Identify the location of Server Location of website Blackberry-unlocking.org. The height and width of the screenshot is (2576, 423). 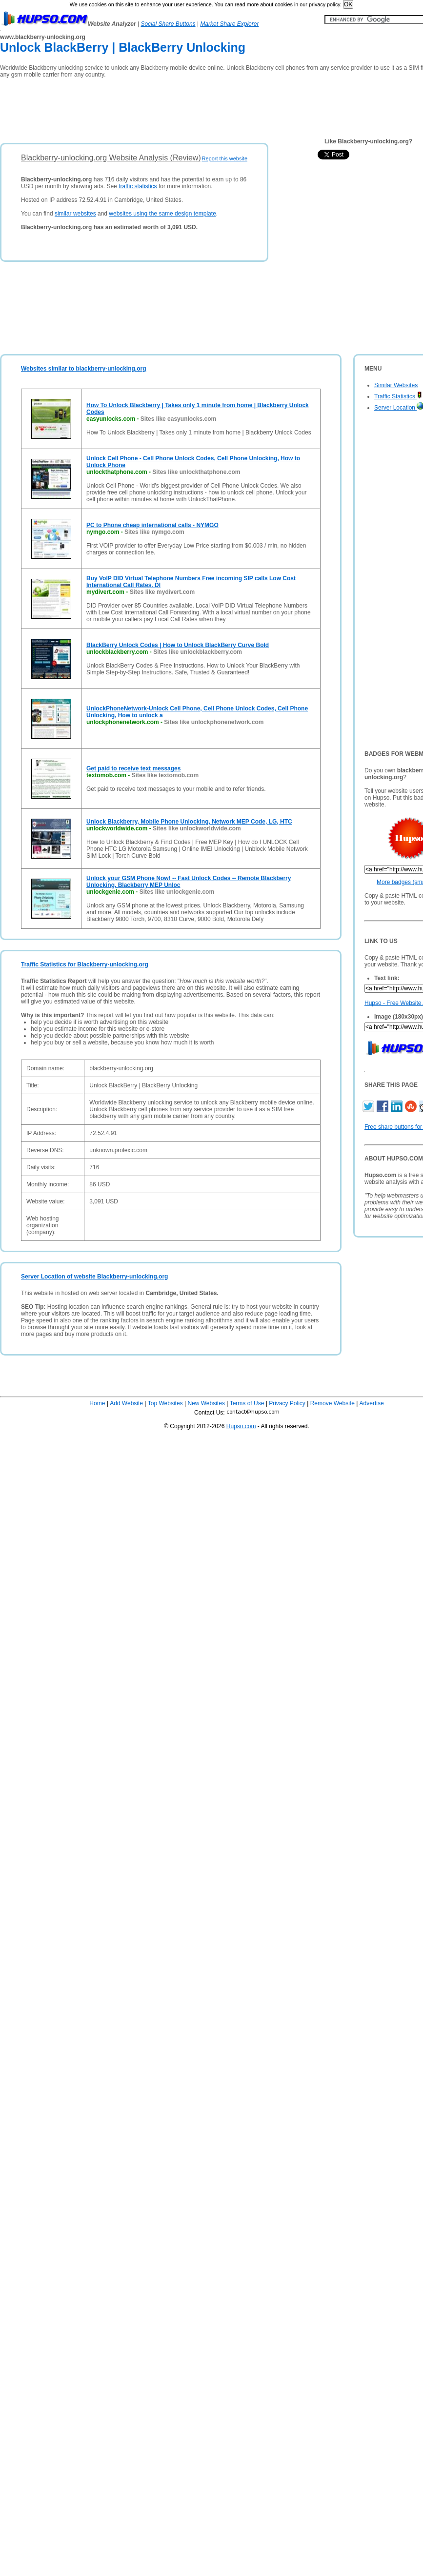
(94, 1276).